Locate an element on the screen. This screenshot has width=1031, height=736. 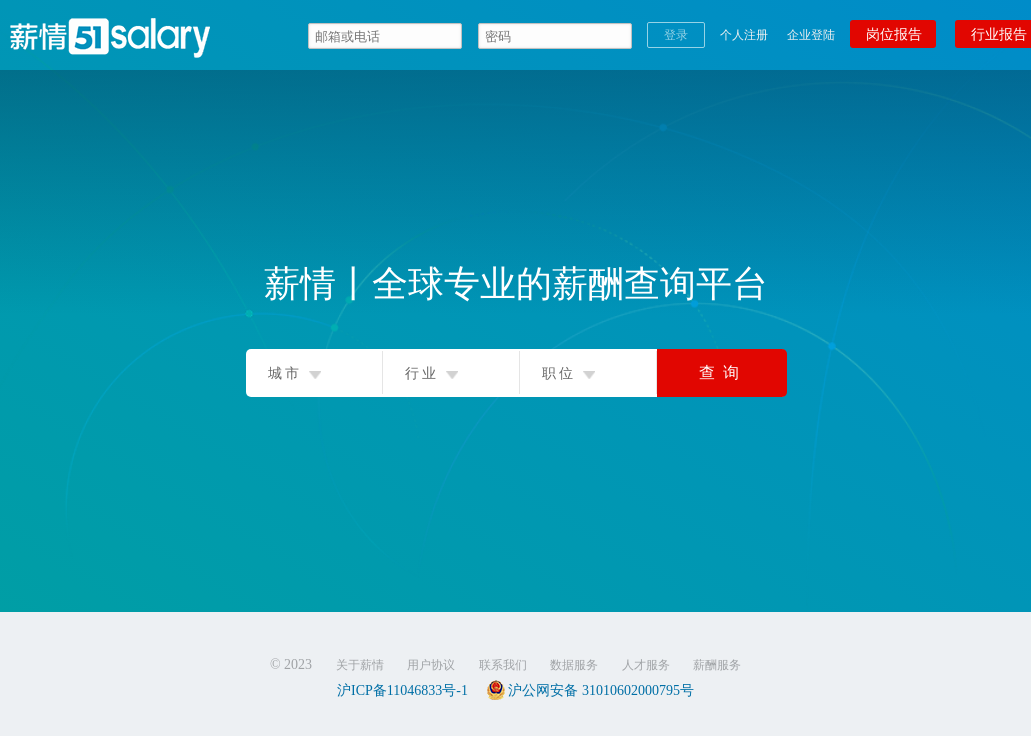
薪酬服务 is located at coordinates (717, 665).